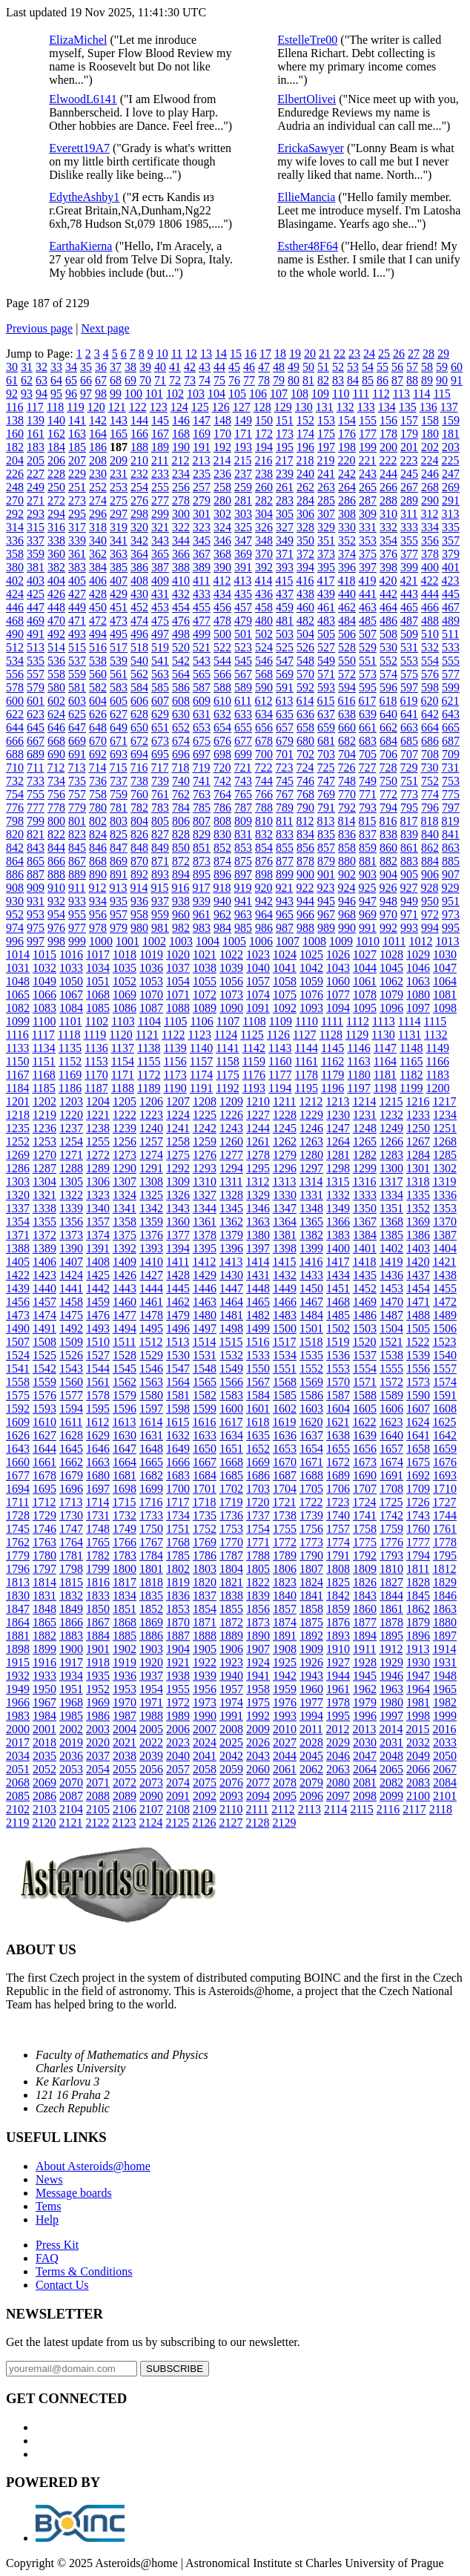  Describe the element at coordinates (71, 981) in the screenshot. I see `1050` at that location.